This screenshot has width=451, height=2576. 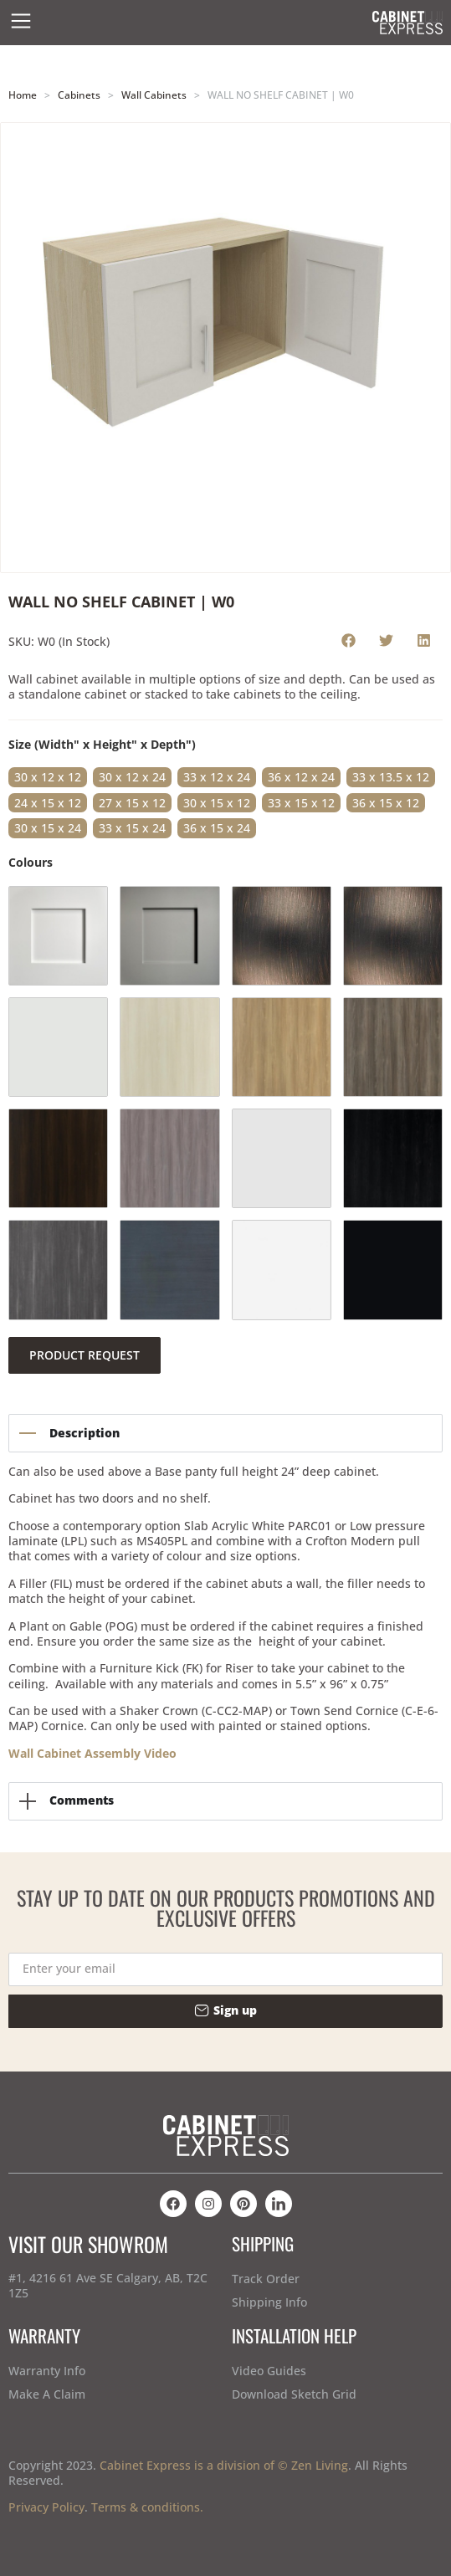 I want to click on Video Guides, so click(x=269, y=2371).